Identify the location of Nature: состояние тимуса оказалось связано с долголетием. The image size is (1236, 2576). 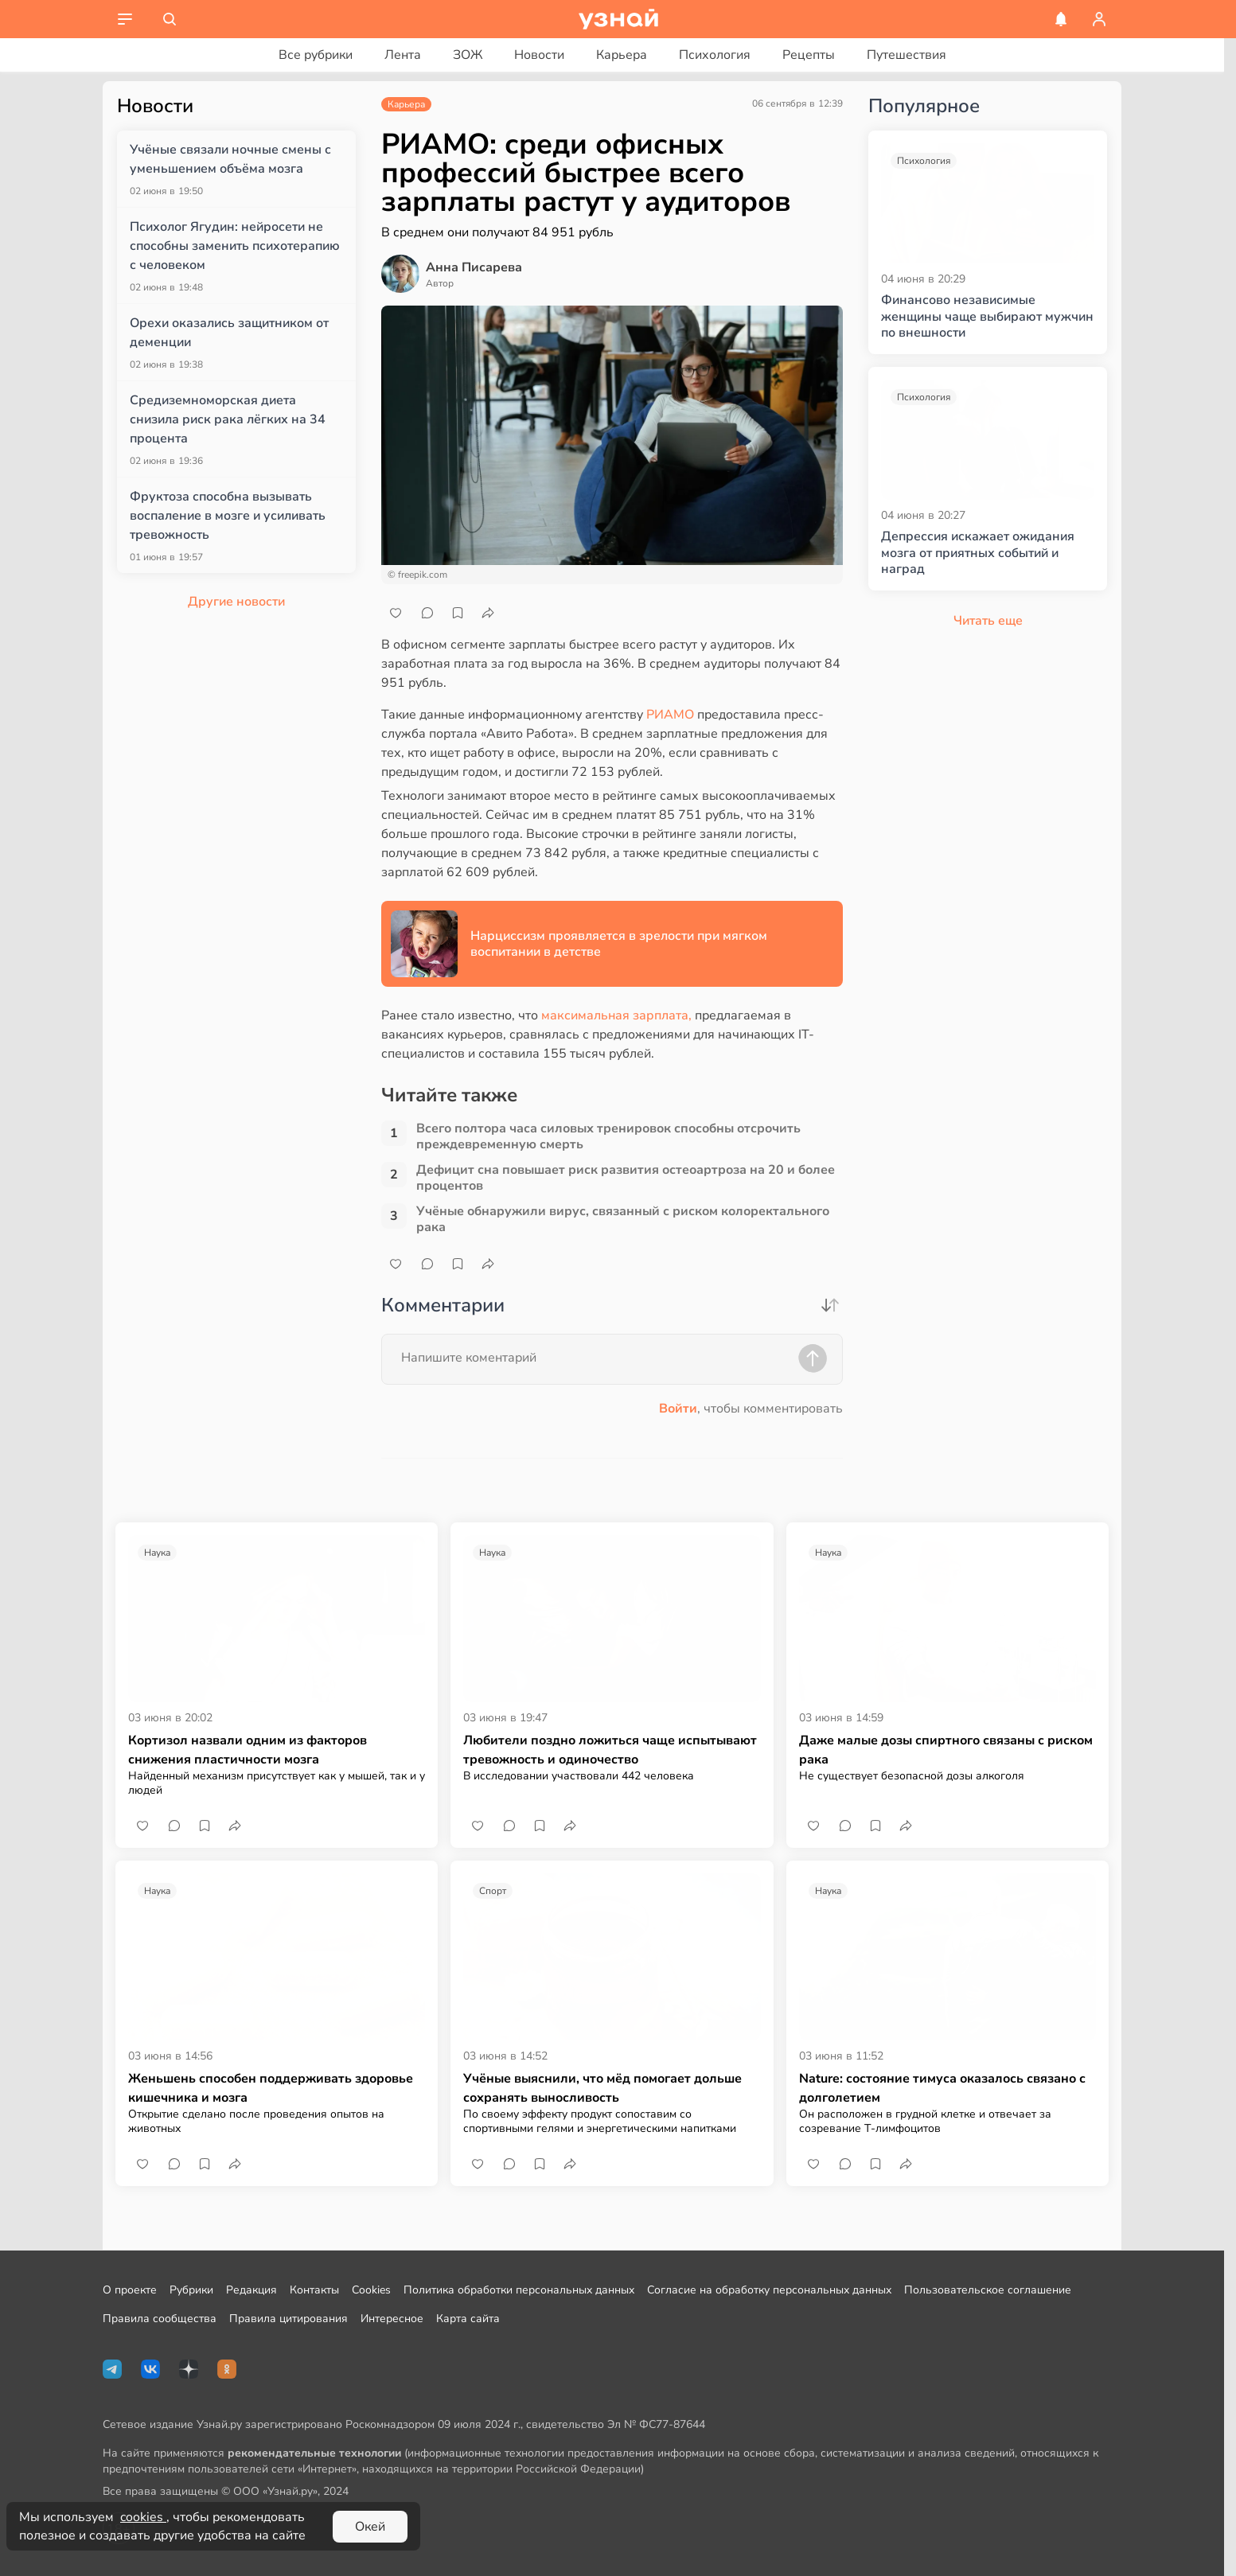
(942, 2088).